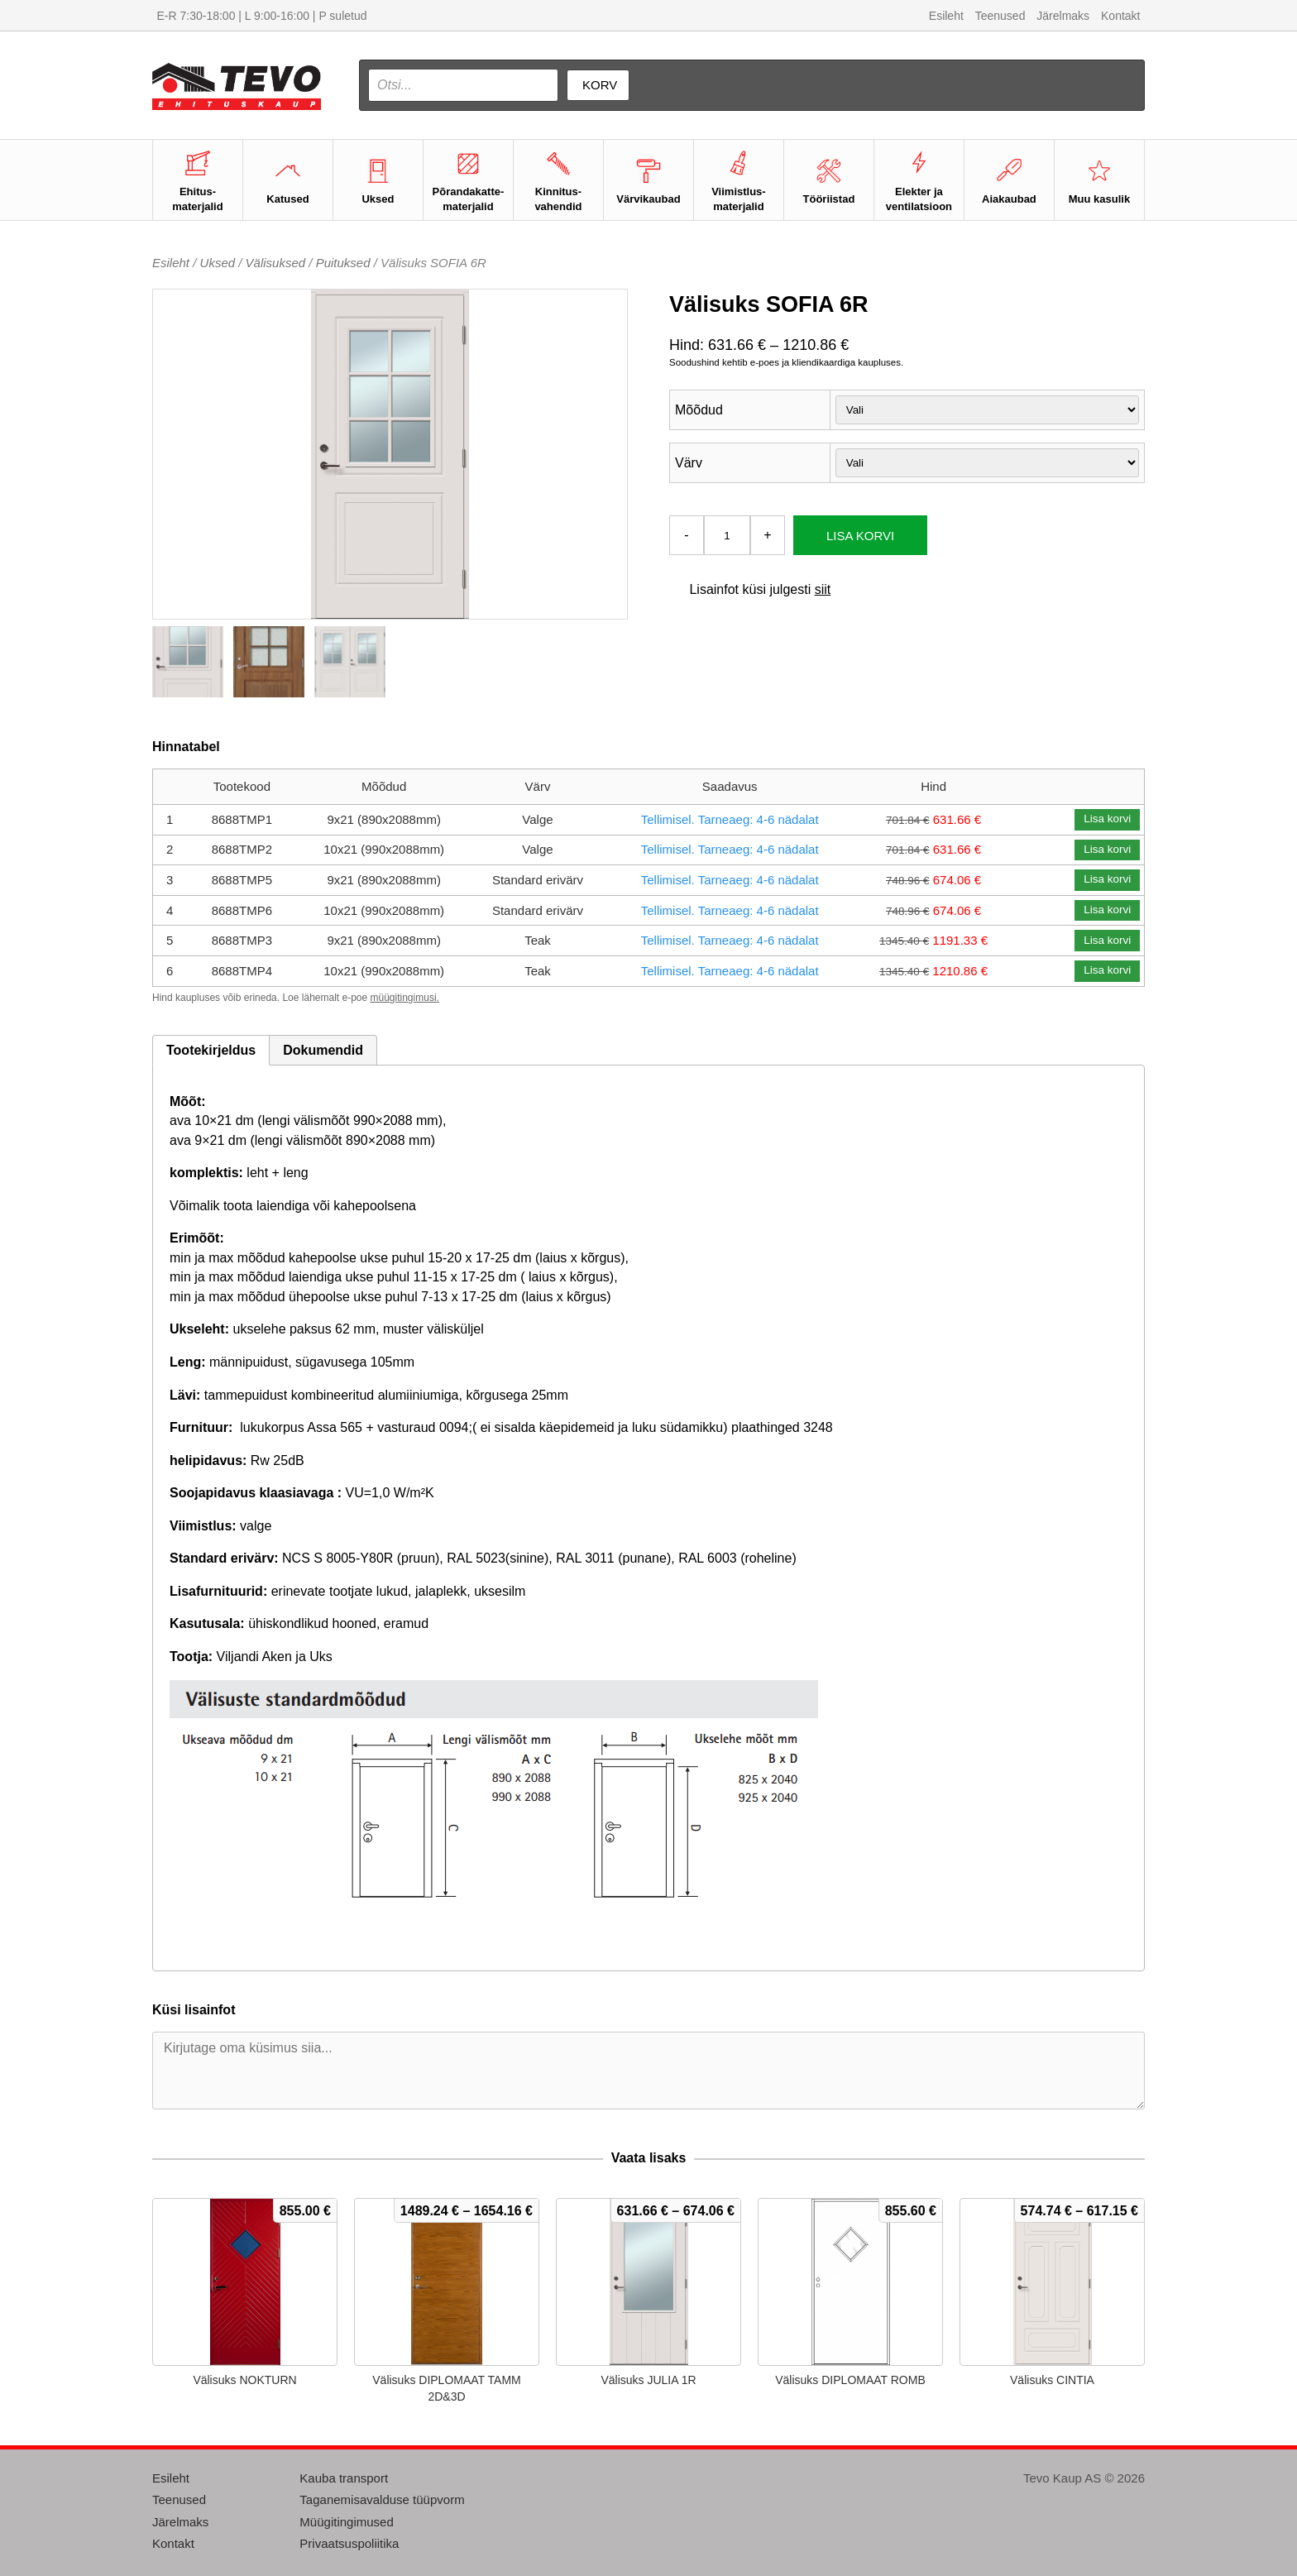 The image size is (1297, 2576). I want to click on Kauba transport, so click(343, 2478).